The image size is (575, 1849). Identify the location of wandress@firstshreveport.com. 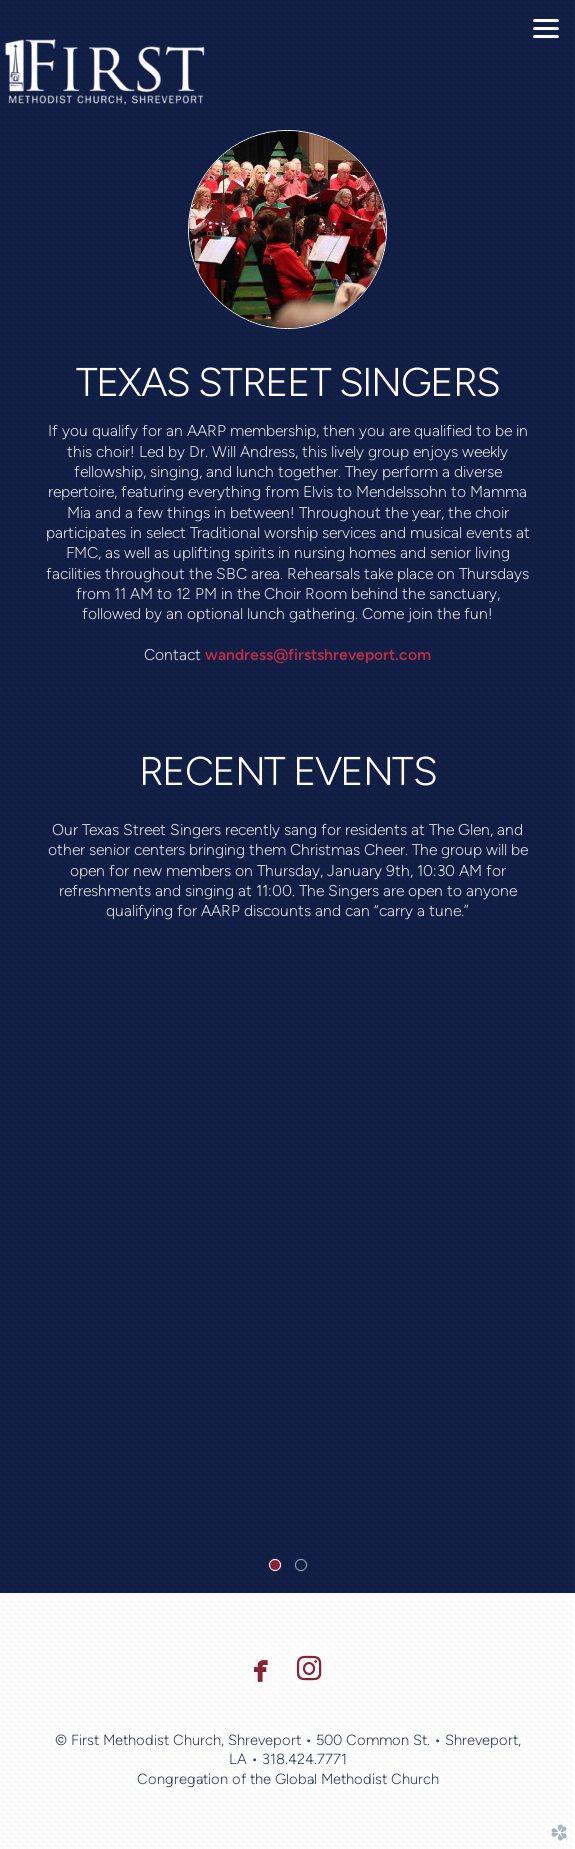
(318, 654).